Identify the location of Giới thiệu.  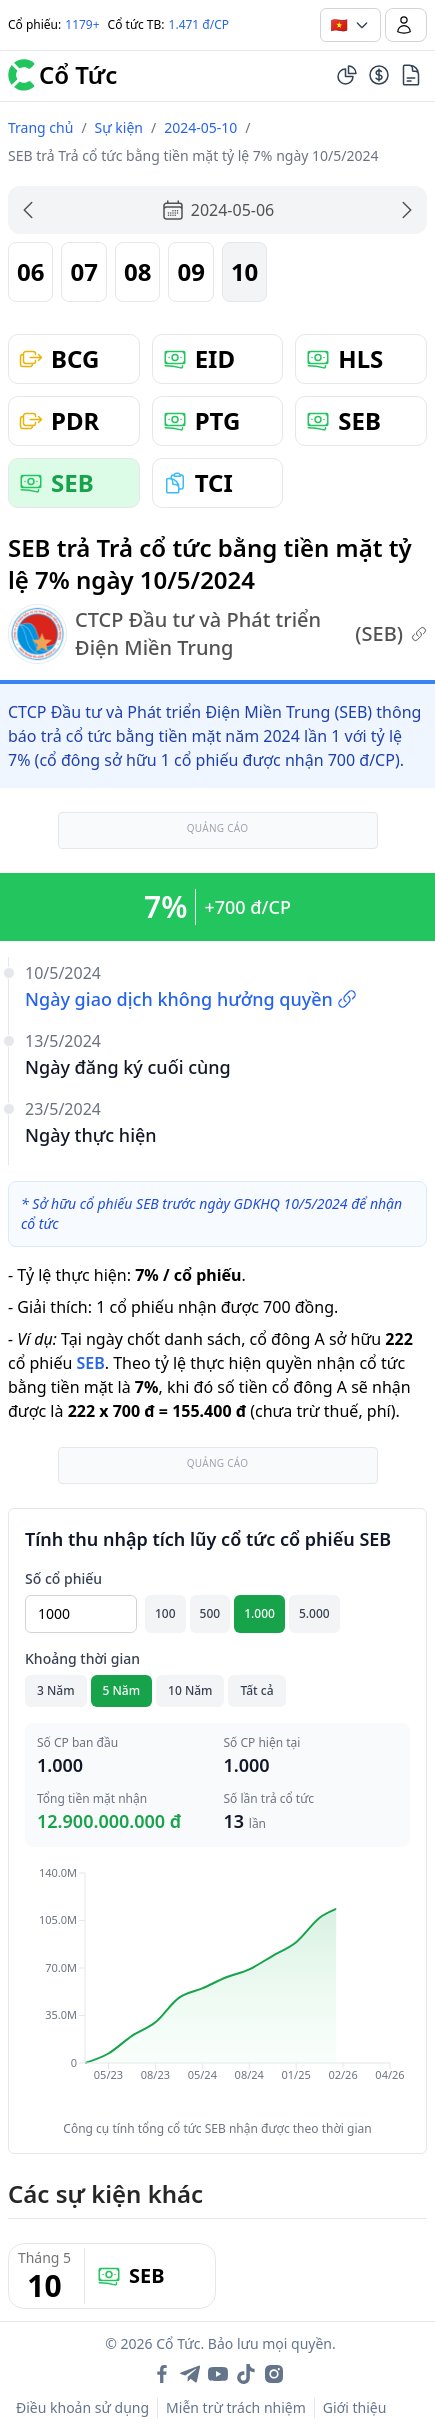
(355, 2407).